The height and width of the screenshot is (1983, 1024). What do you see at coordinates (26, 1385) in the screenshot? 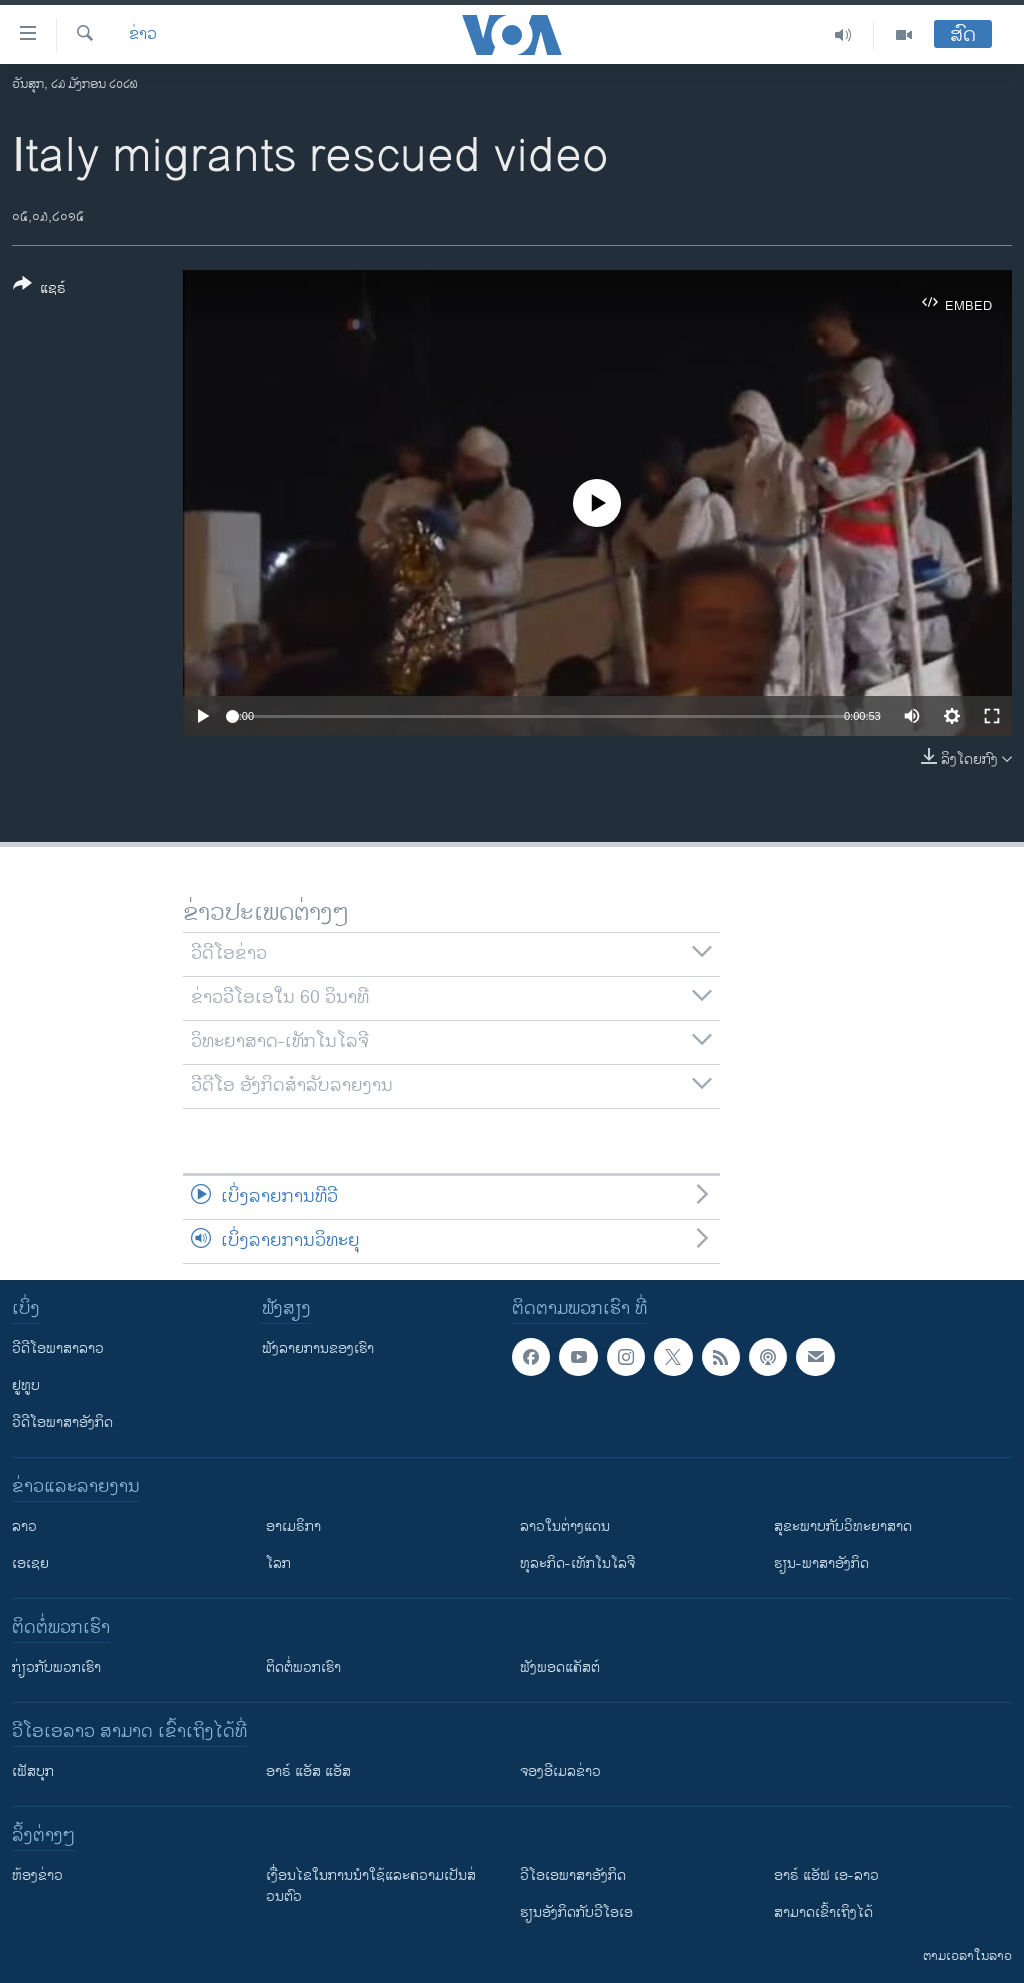
I see `ຢູທູບ` at bounding box center [26, 1385].